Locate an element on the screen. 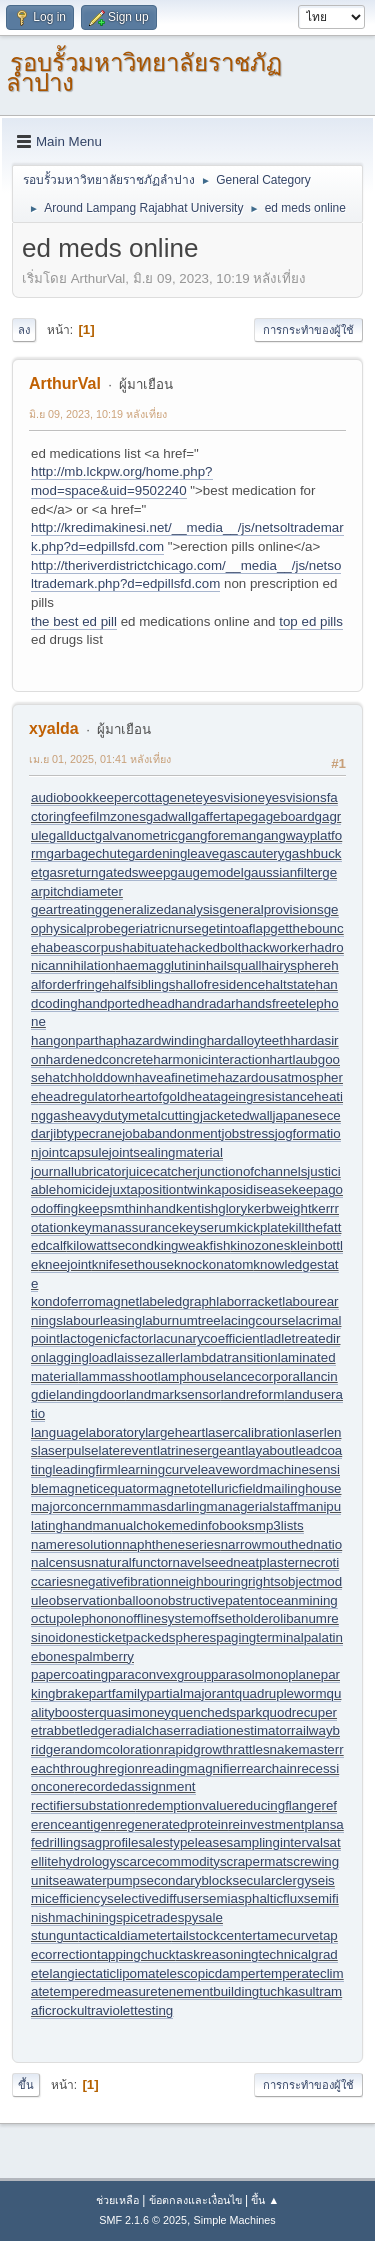 Image resolution: width=375 pixels, height=2241 pixels. gallduct is located at coordinates (72, 835).